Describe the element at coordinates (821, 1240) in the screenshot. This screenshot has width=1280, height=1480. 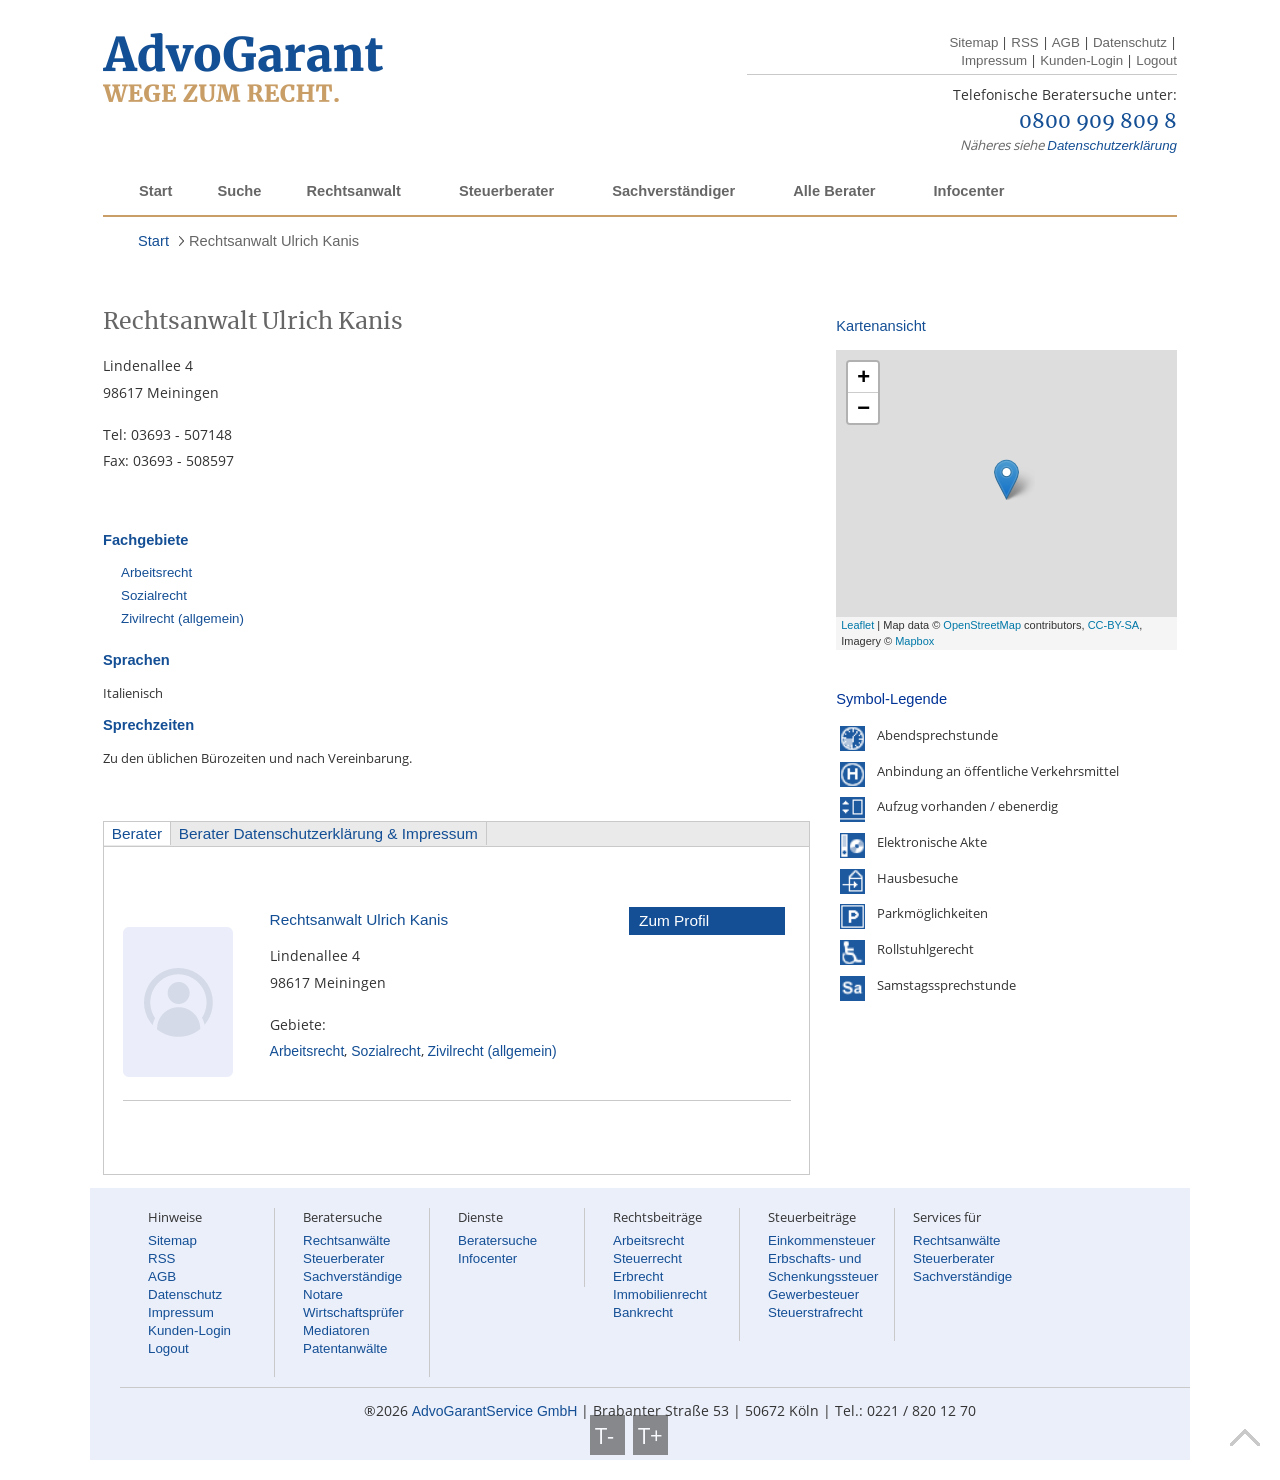
I see `Einkommensteuer` at that location.